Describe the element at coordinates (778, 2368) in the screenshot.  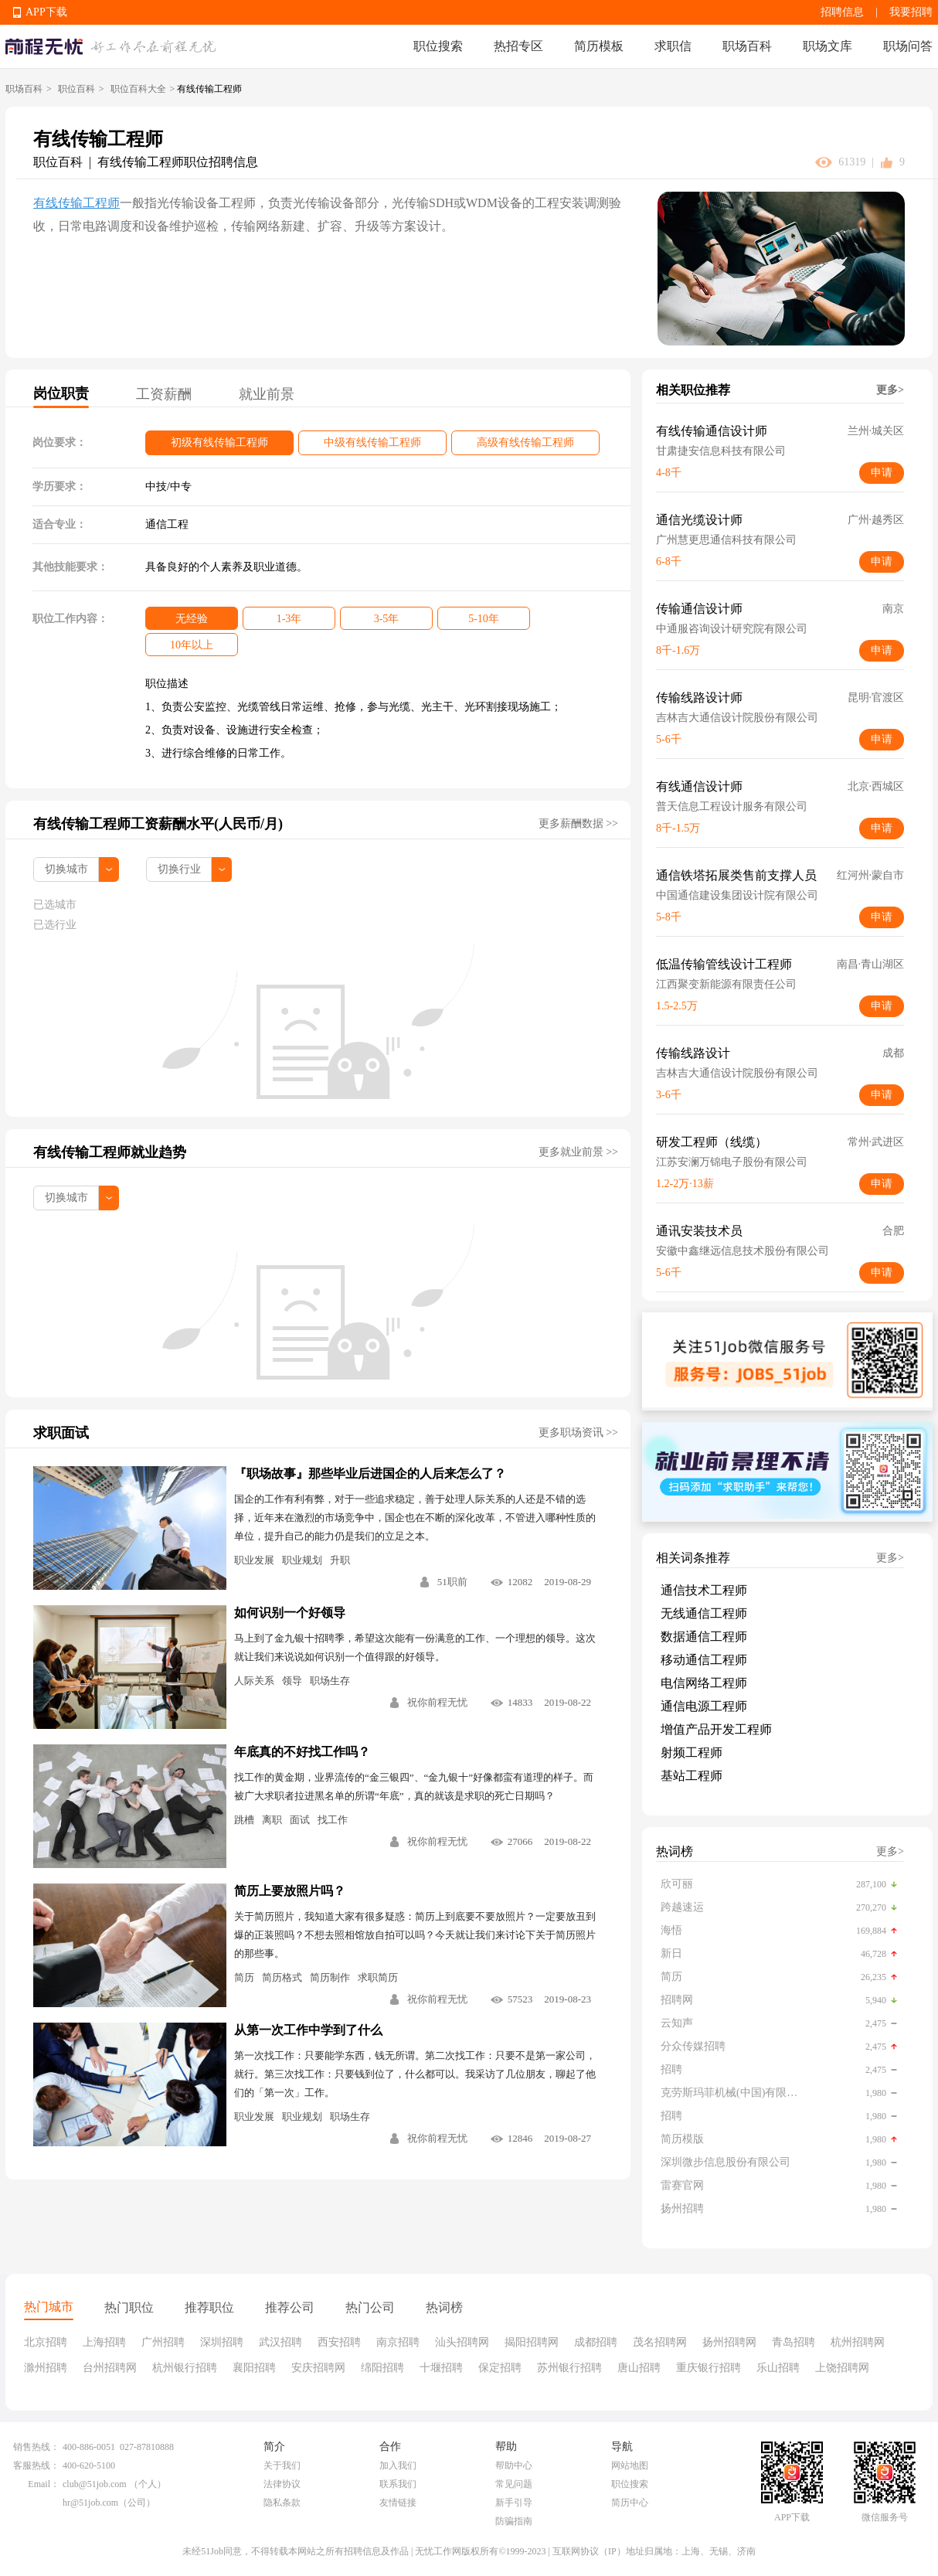
I see `乐山招聘` at that location.